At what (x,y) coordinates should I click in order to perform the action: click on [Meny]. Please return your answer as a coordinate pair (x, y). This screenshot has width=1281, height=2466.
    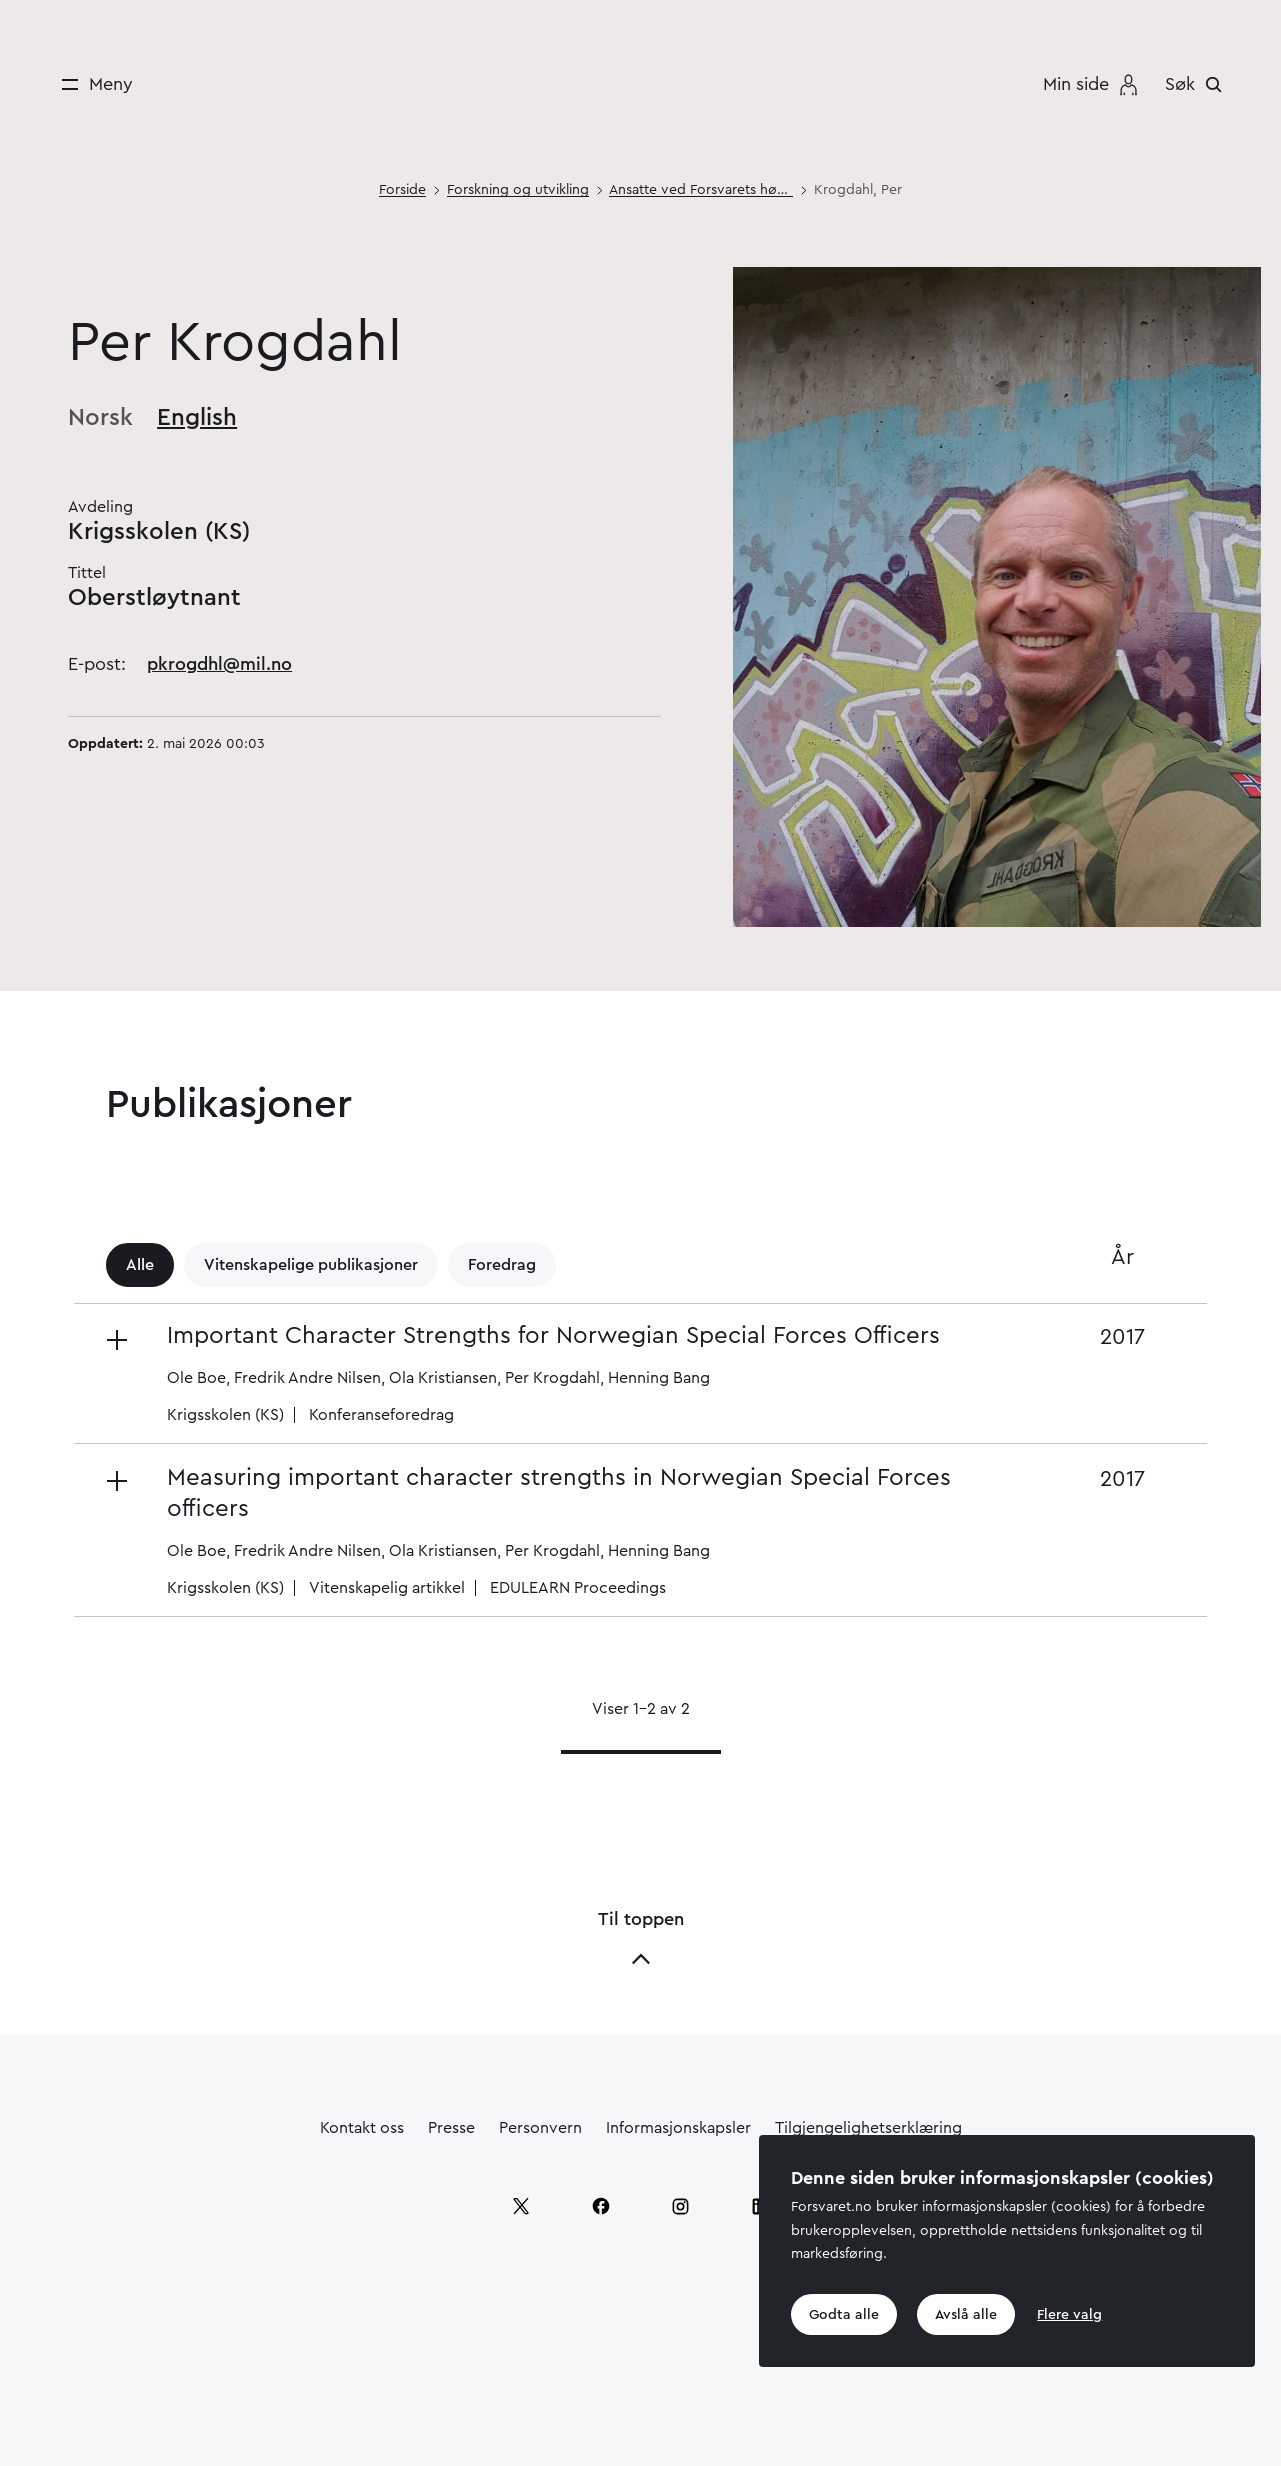
    Looking at the image, I should click on (90, 84).